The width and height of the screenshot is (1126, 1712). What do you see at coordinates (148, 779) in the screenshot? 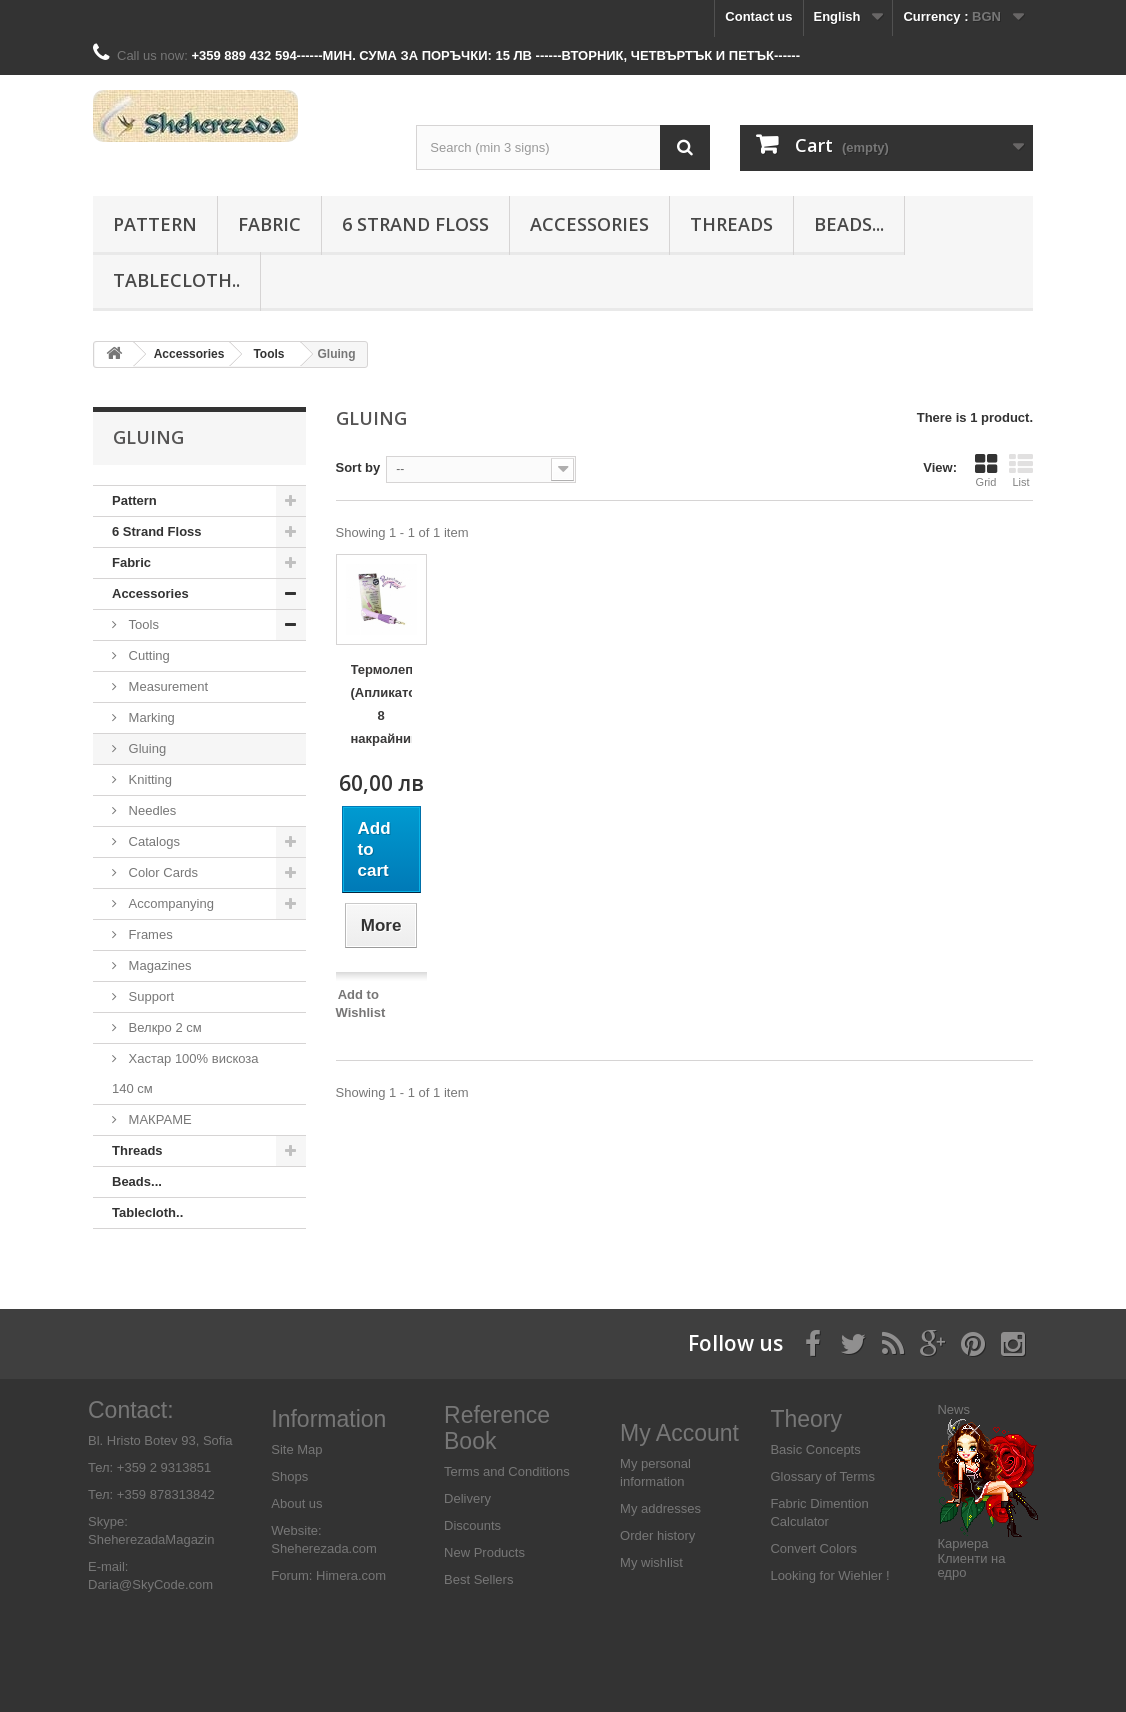
I see `Knitting` at bounding box center [148, 779].